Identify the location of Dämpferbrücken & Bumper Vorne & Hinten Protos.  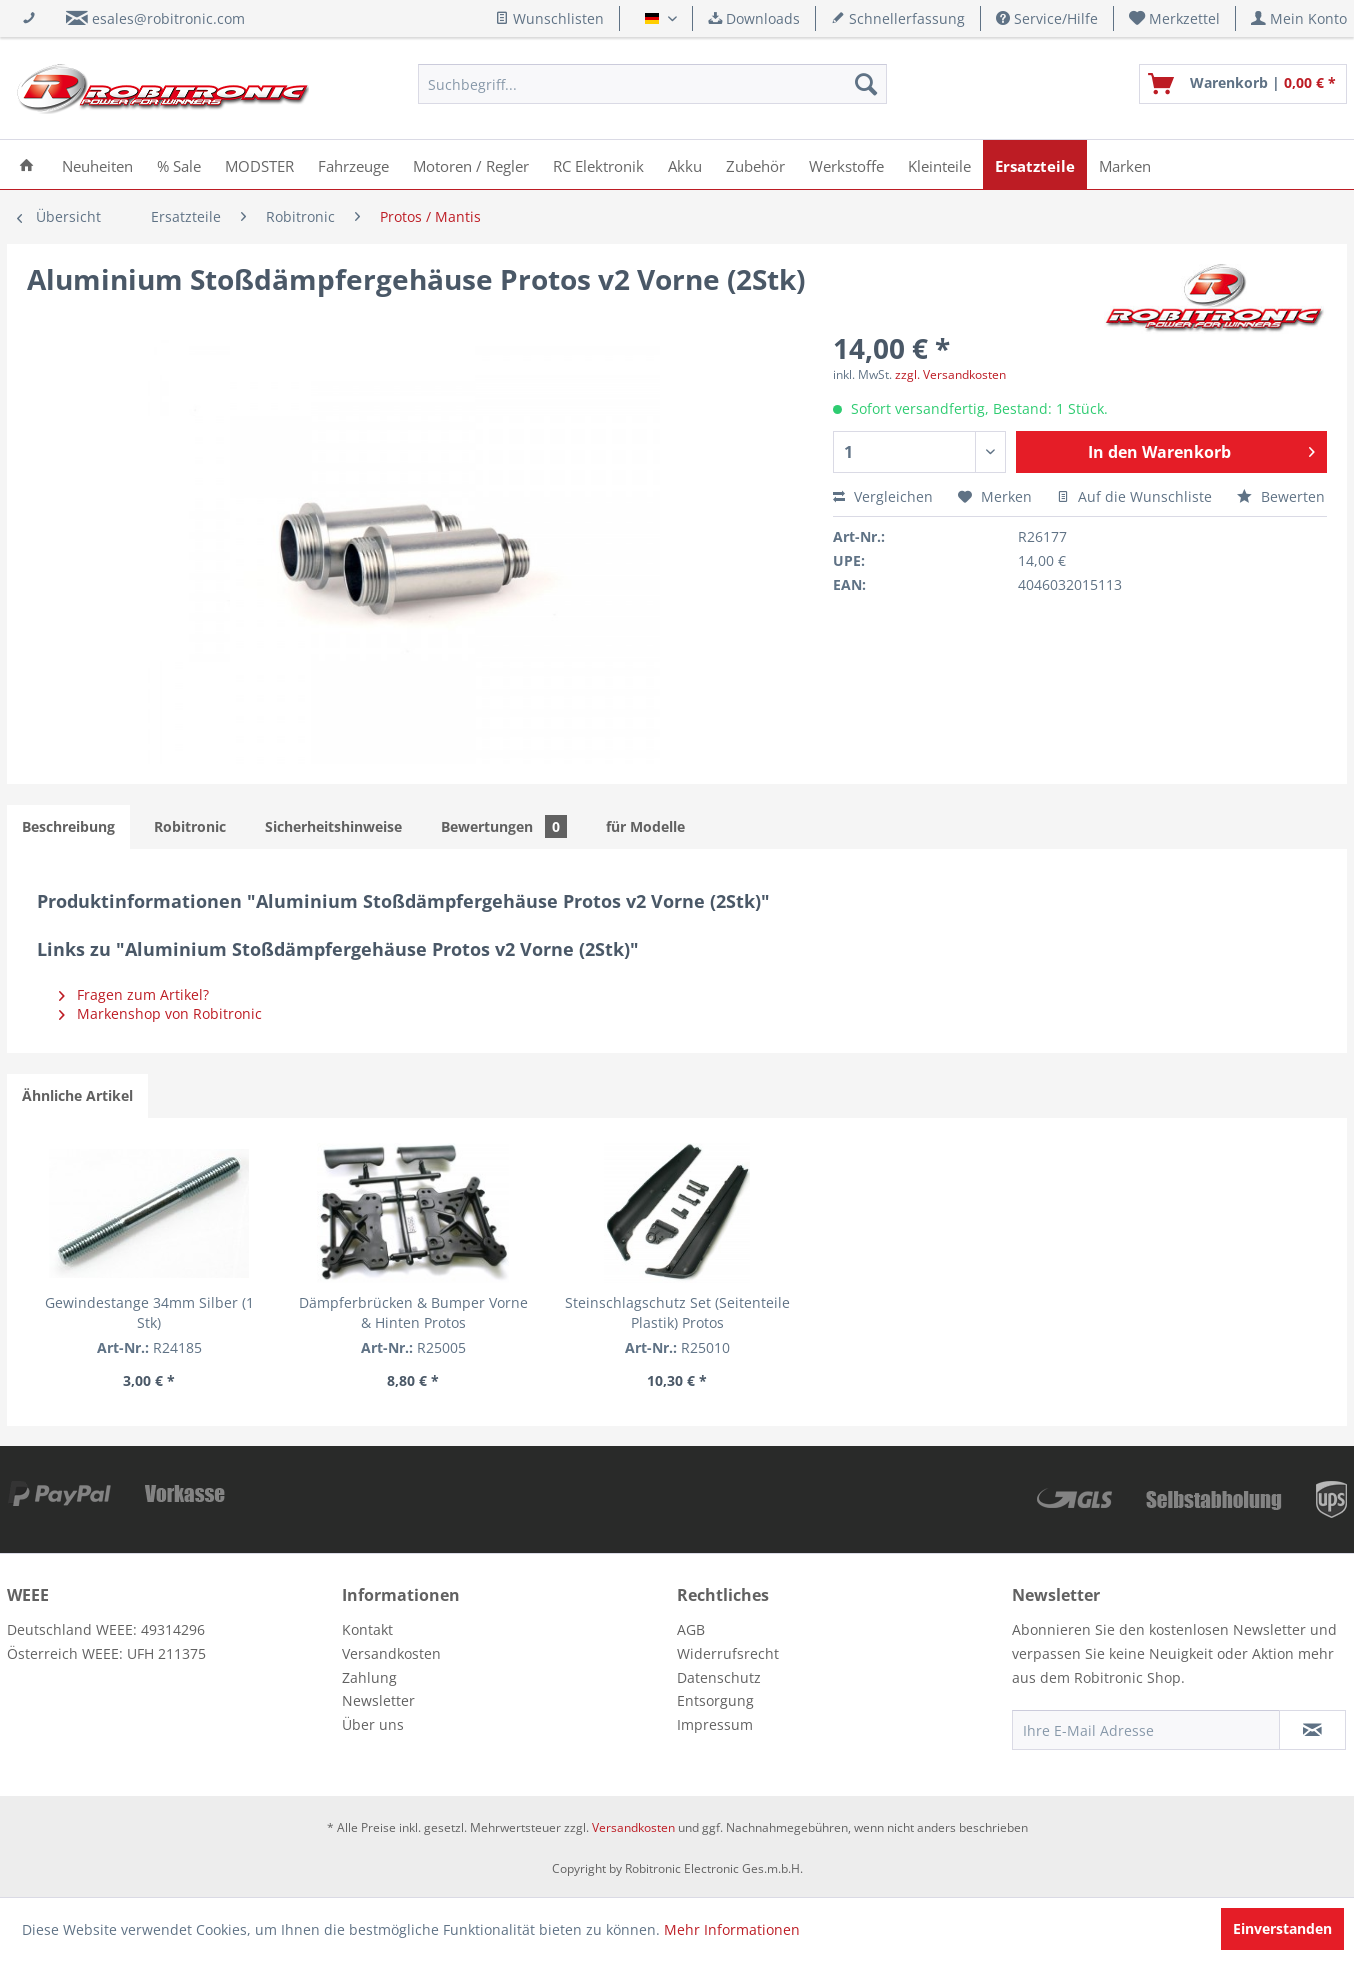
(413, 1312).